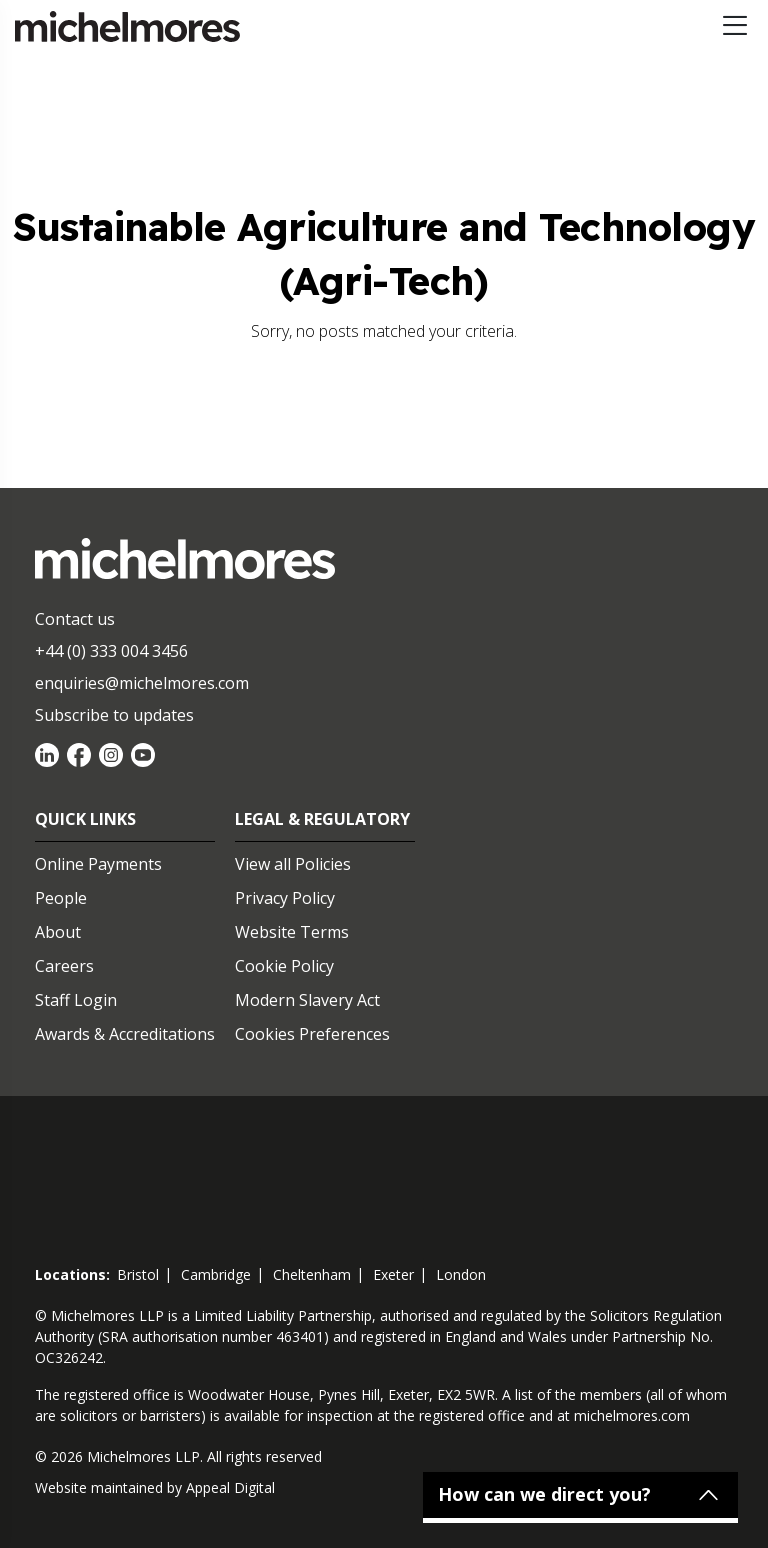 The height and width of the screenshot is (1548, 768). Describe the element at coordinates (284, 966) in the screenshot. I see `Cookie Policy` at that location.